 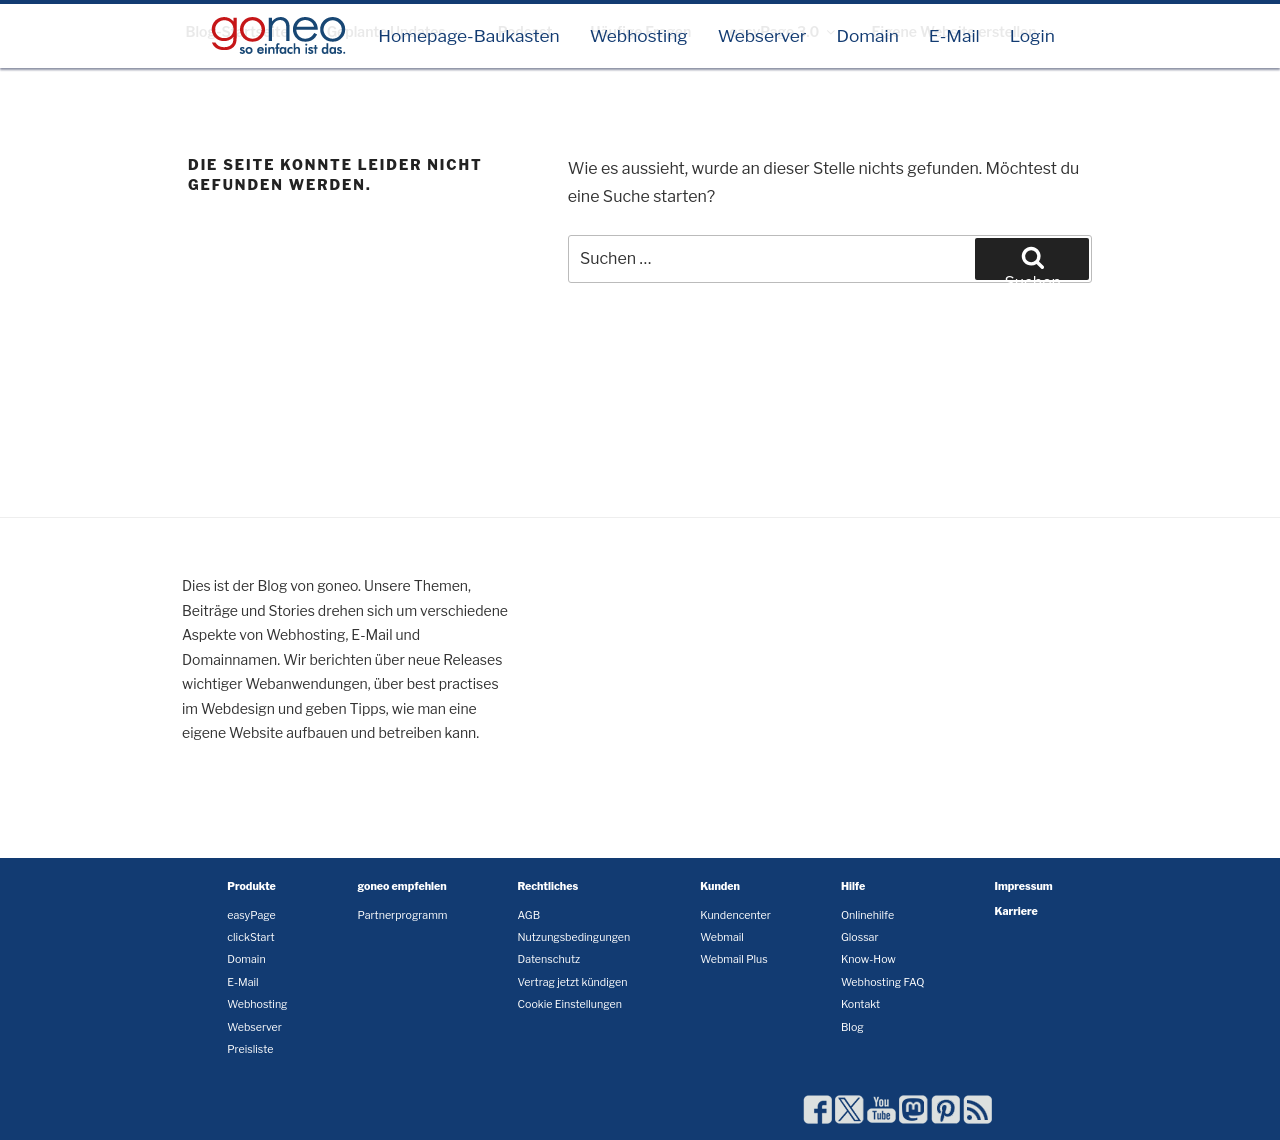 What do you see at coordinates (867, 915) in the screenshot?
I see `Onlinehilfe` at bounding box center [867, 915].